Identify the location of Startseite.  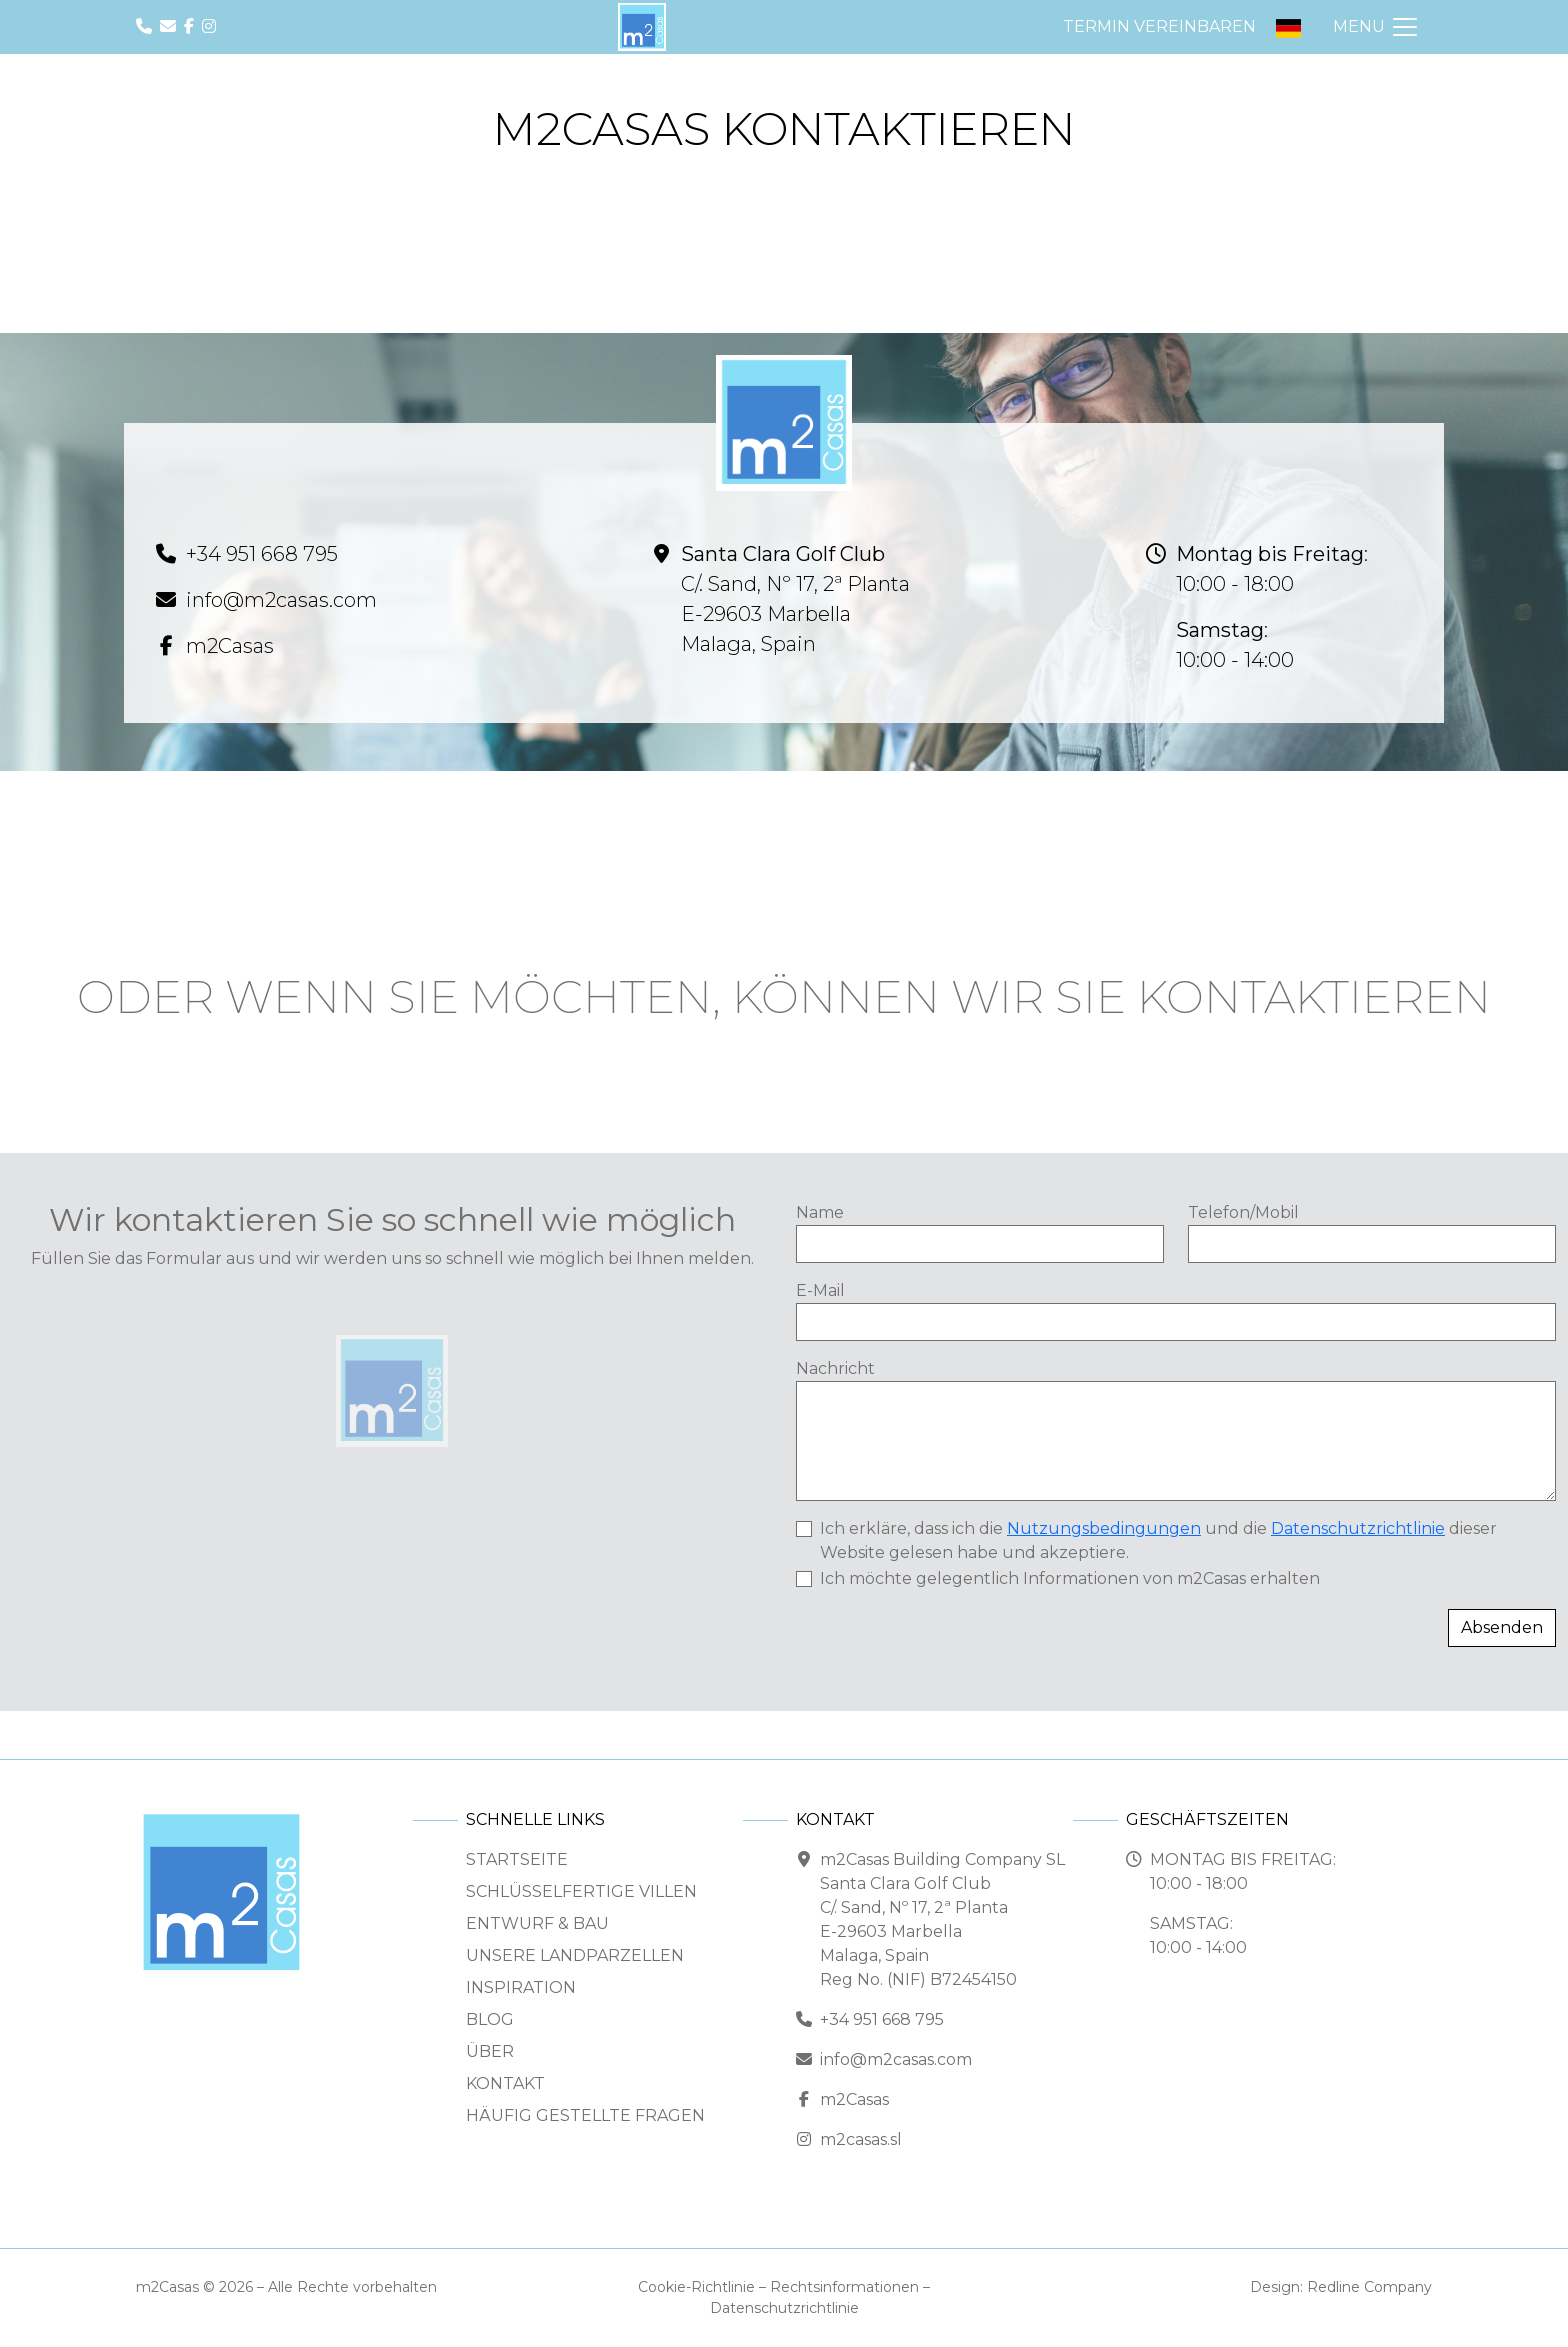
(517, 1859).